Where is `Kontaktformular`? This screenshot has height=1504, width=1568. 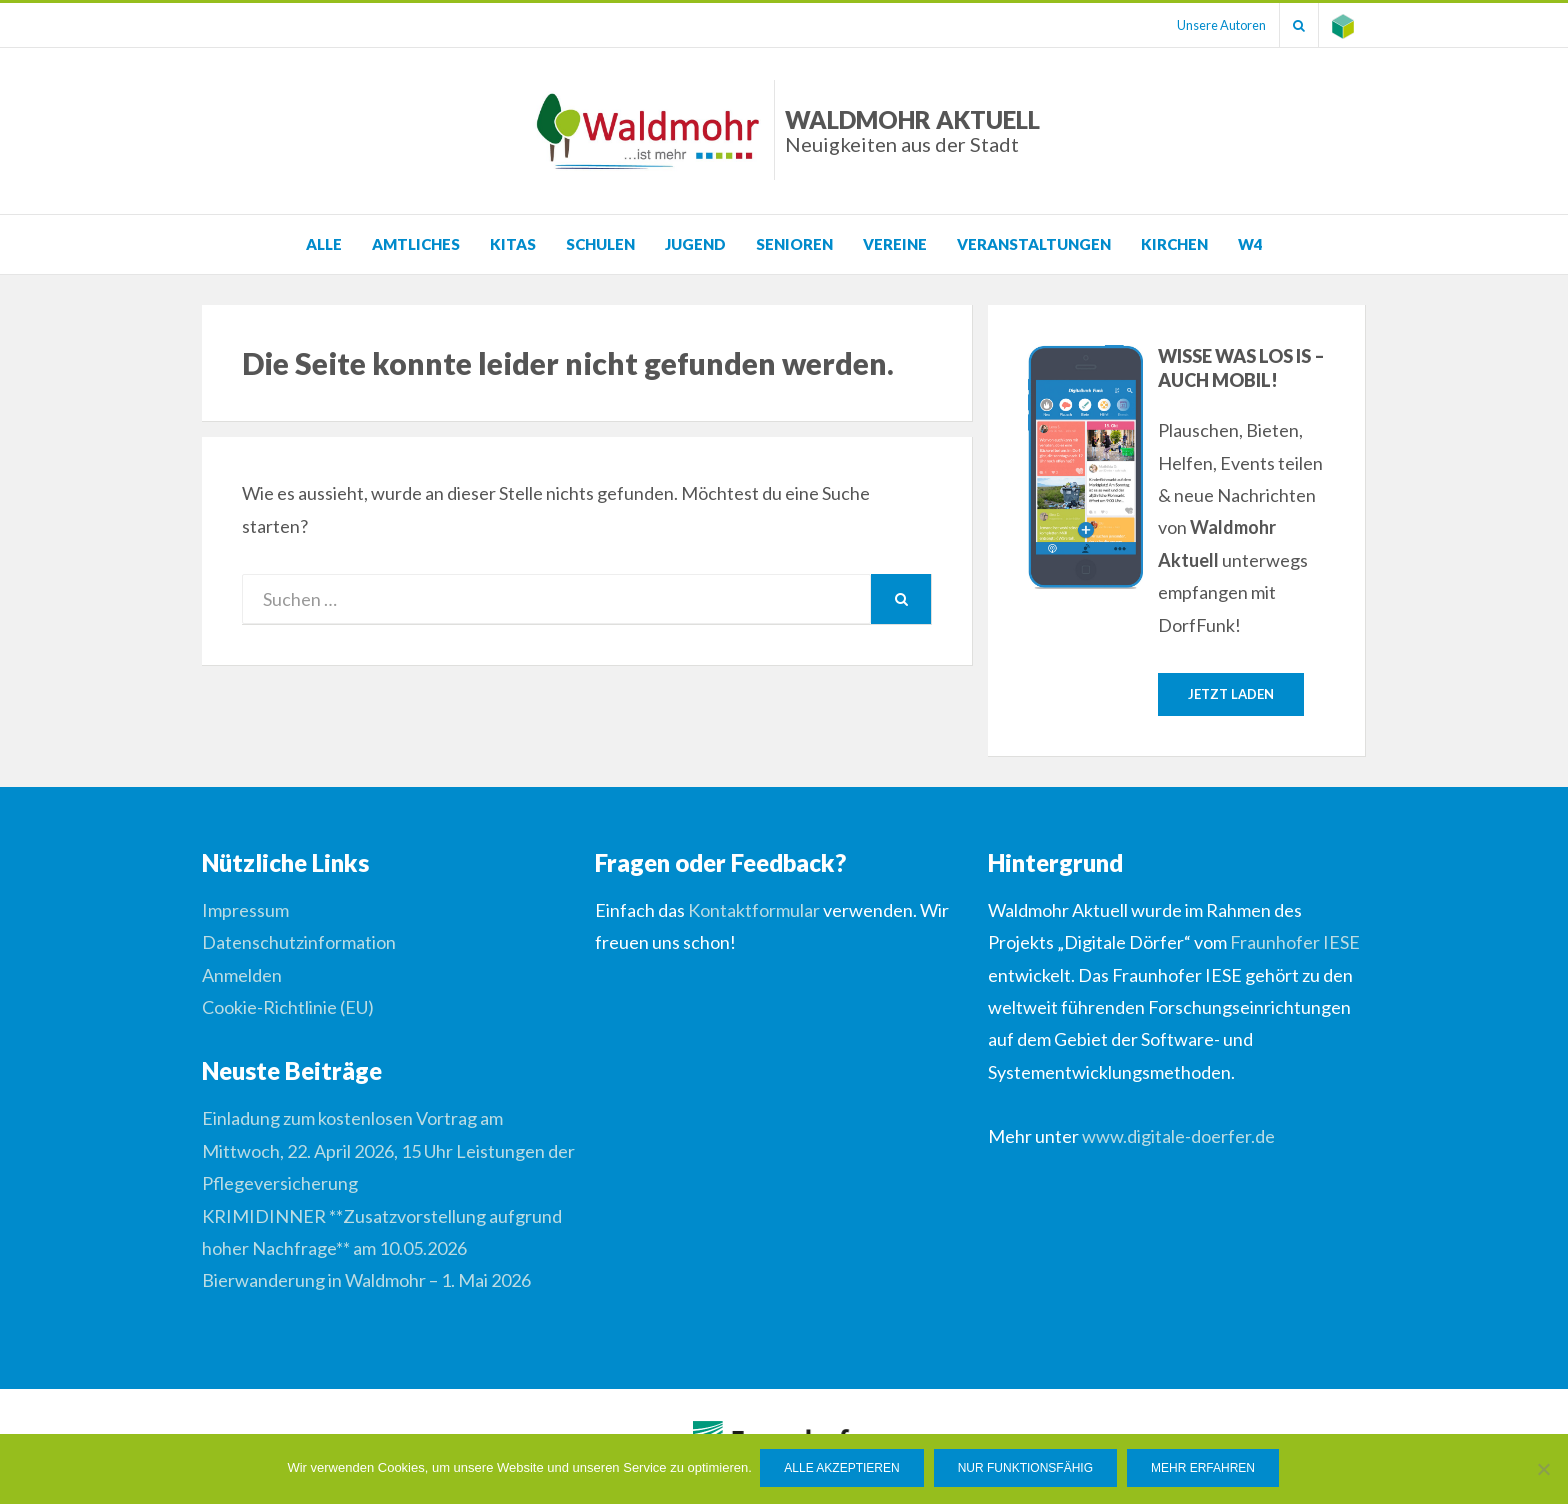
Kontaktformular is located at coordinates (754, 911).